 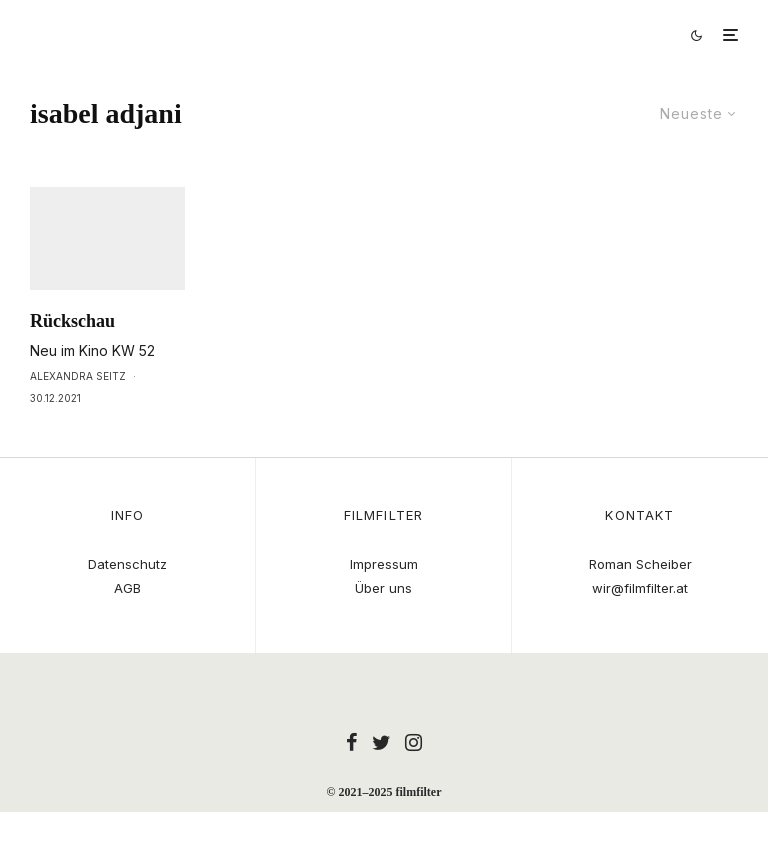 I want to click on wir@filmfilter.at, so click(x=640, y=588).